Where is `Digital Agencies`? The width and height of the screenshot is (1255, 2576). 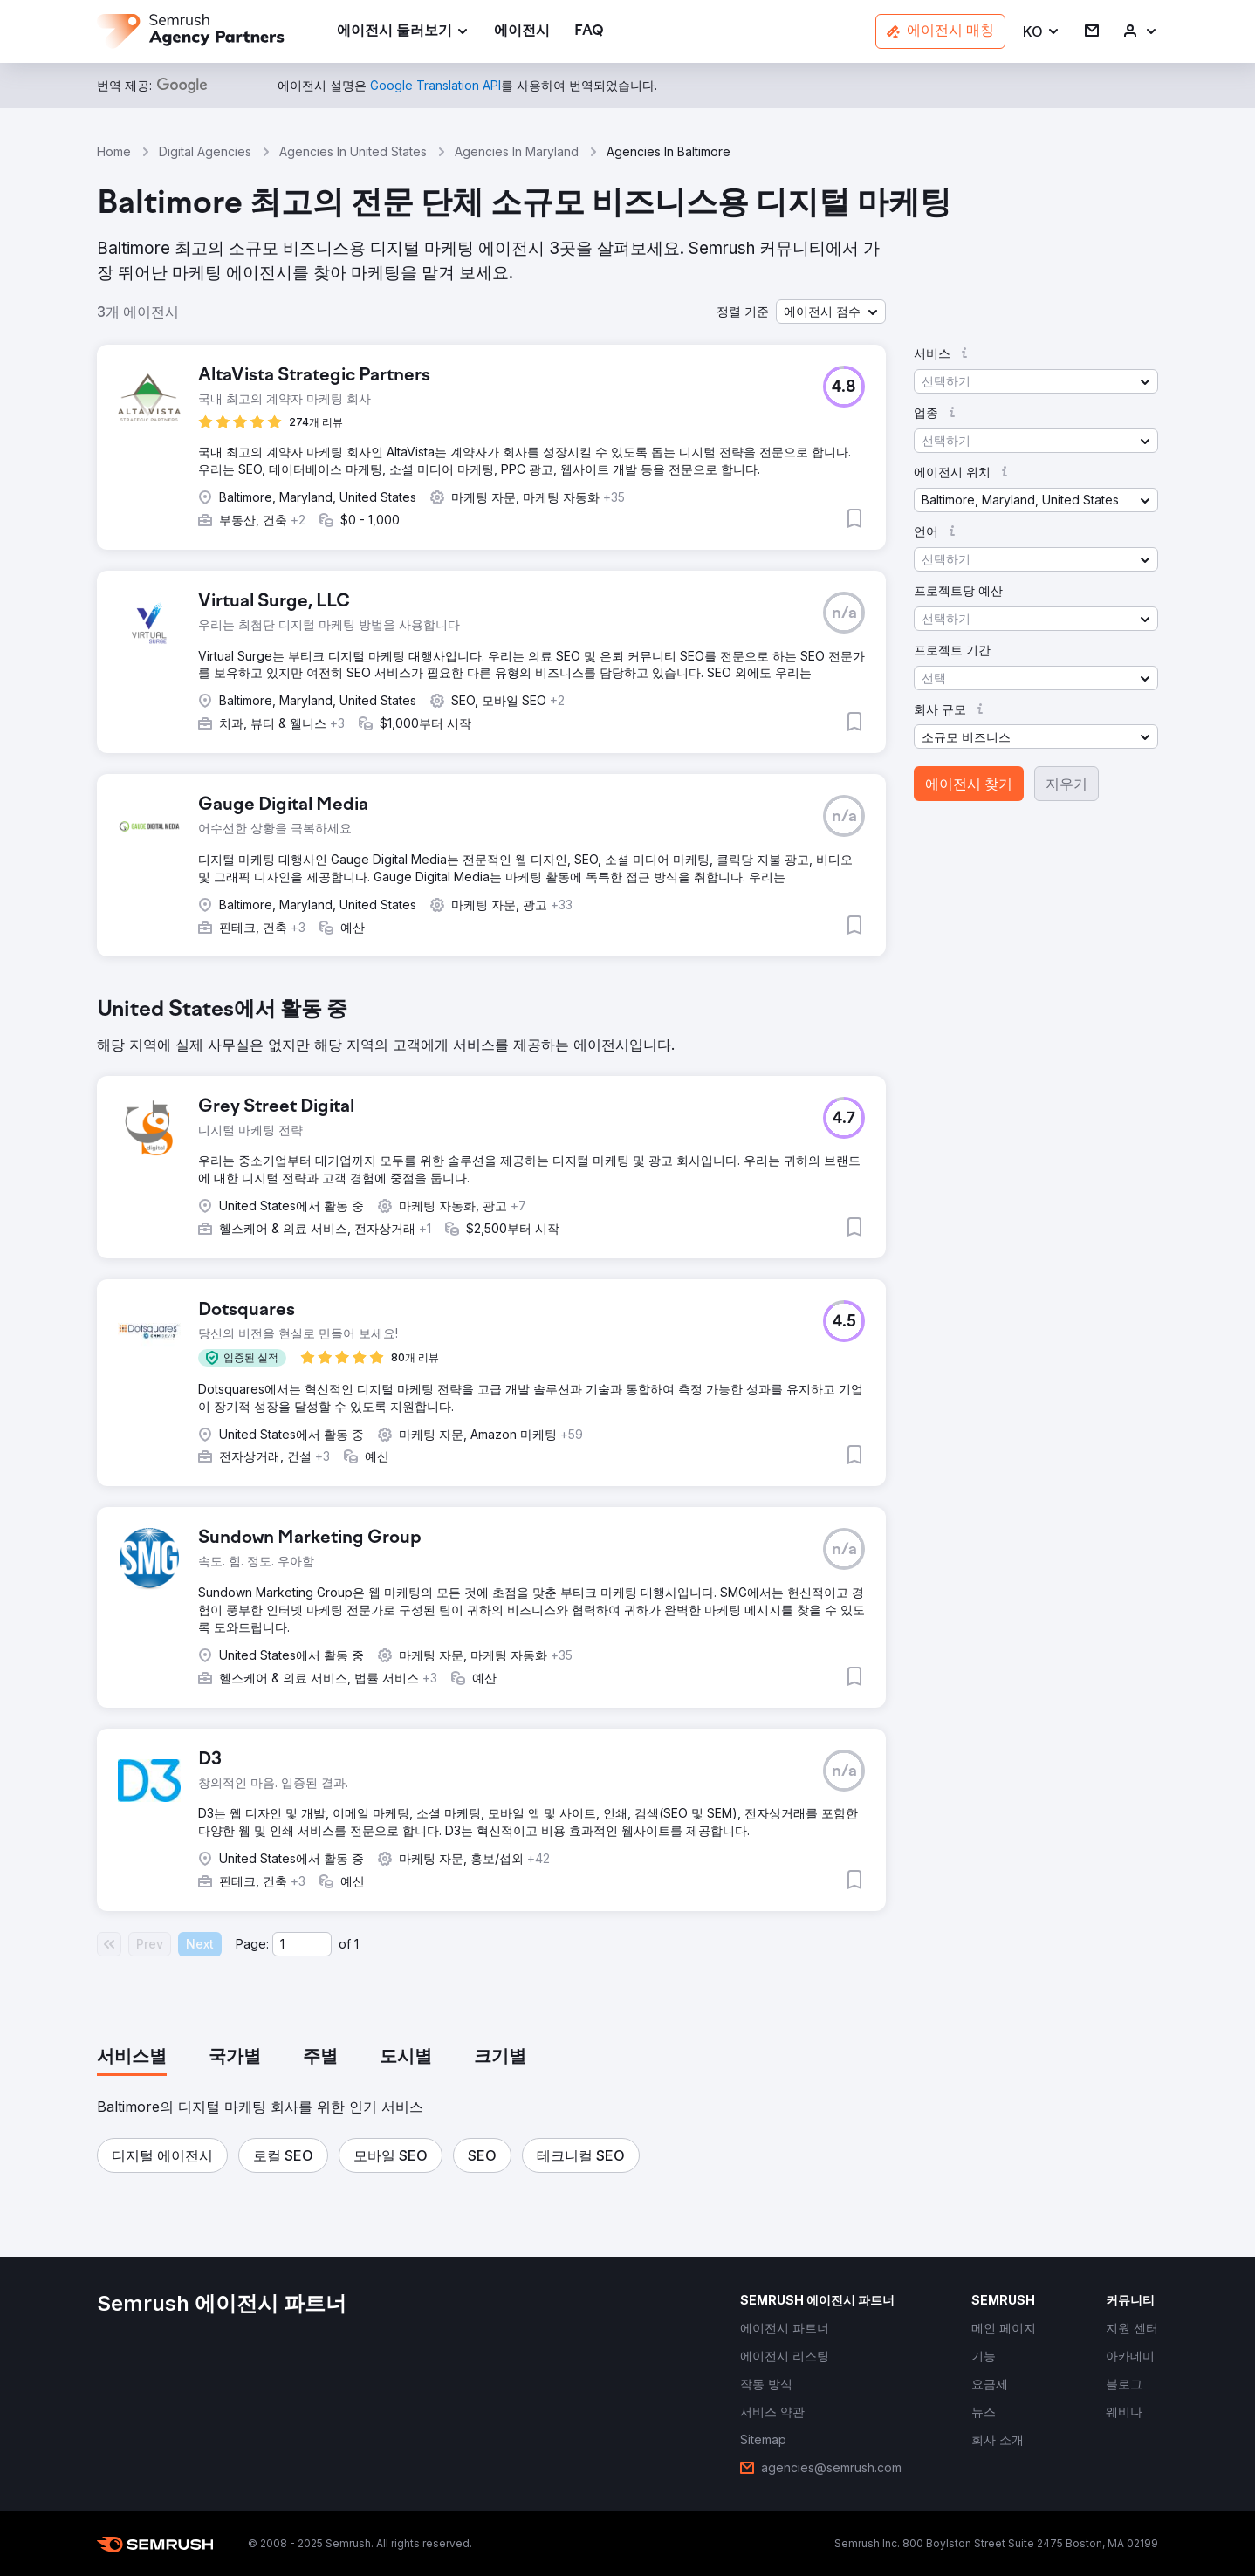
Digital Agencies is located at coordinates (205, 151).